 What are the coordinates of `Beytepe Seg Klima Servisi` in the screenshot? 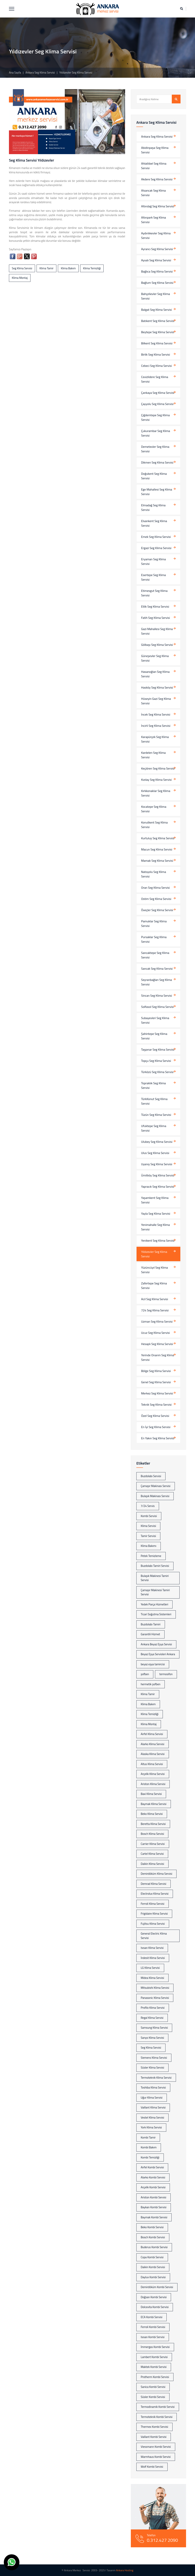 It's located at (157, 332).